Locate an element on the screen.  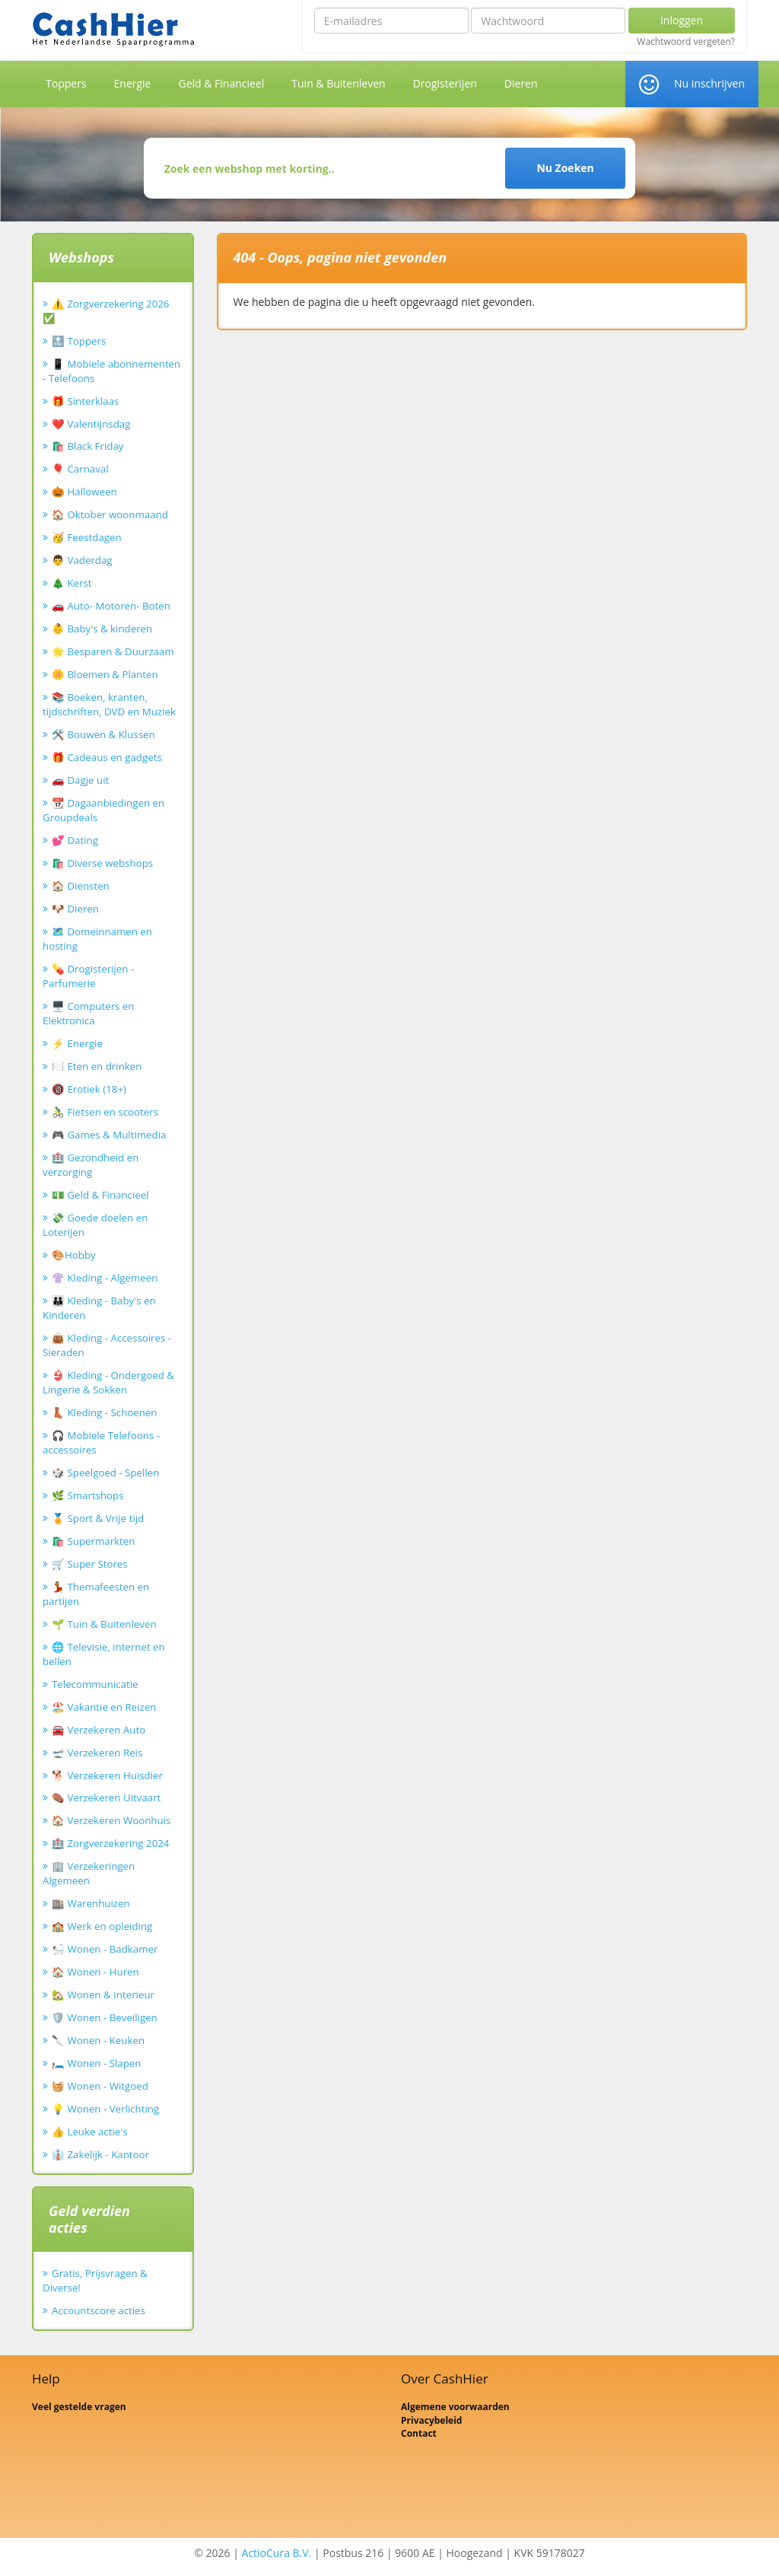
Contact is located at coordinates (419, 2433).